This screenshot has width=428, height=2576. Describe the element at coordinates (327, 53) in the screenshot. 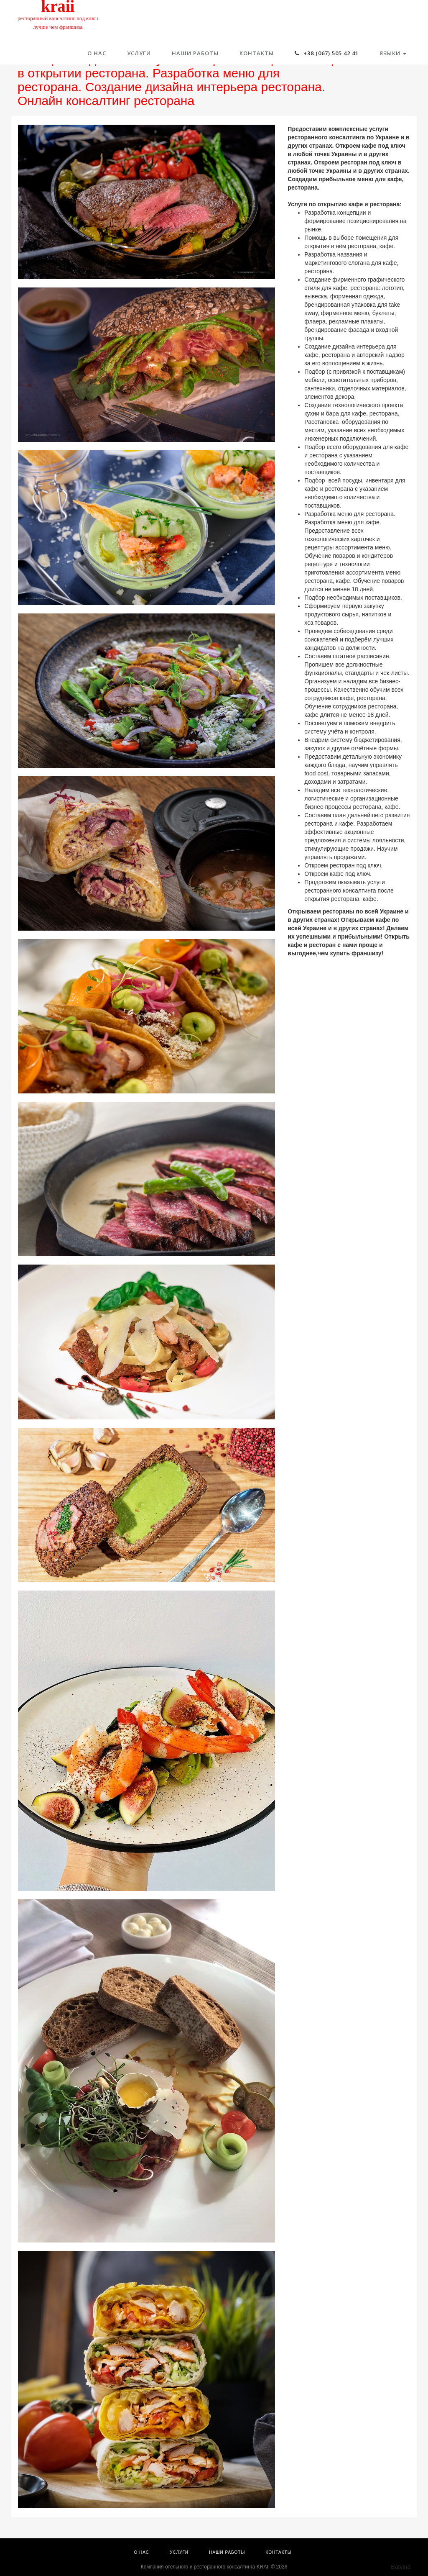

I see `+38 (067) 505 42 41` at that location.